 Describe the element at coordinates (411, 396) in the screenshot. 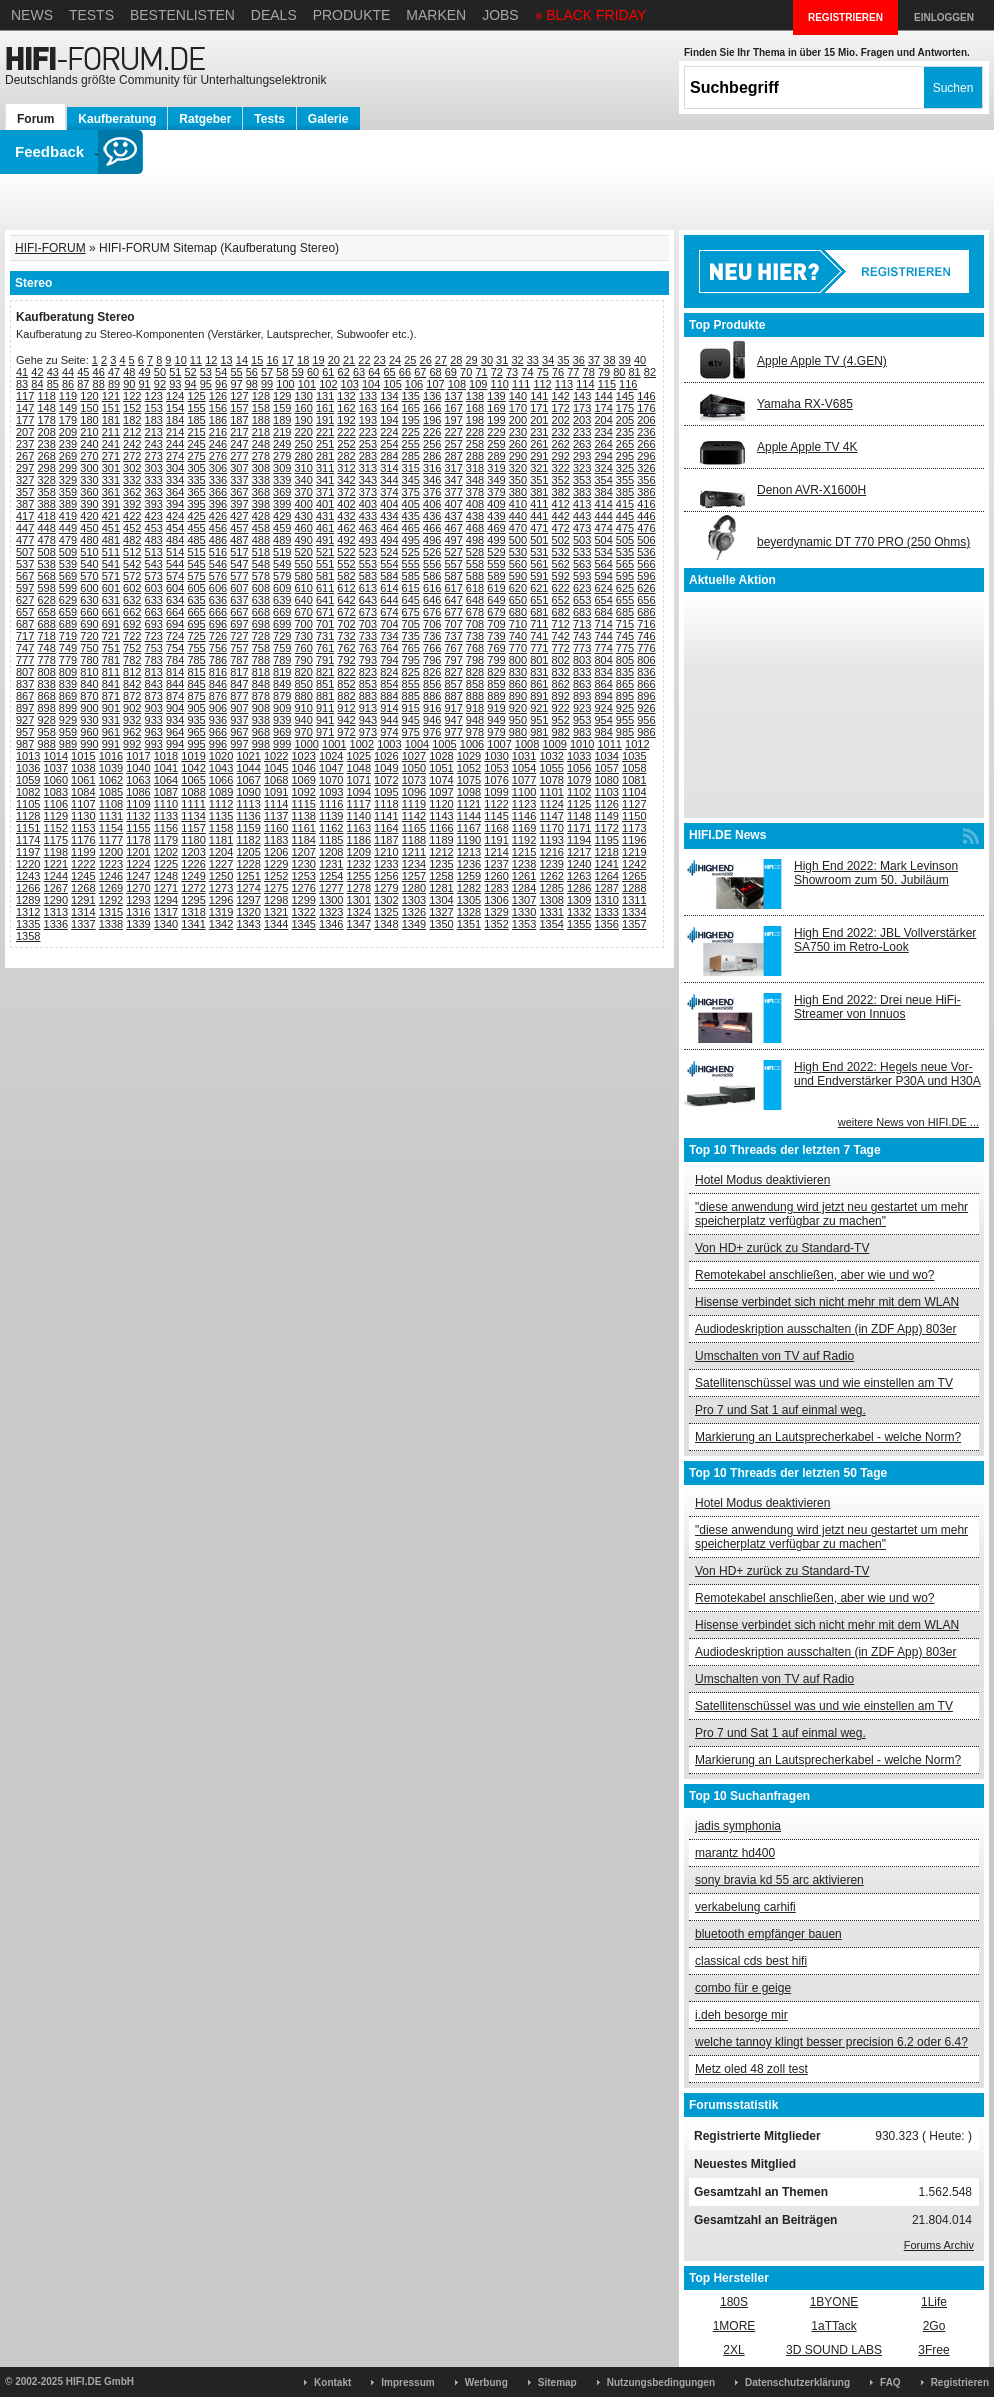

I see `135` at that location.